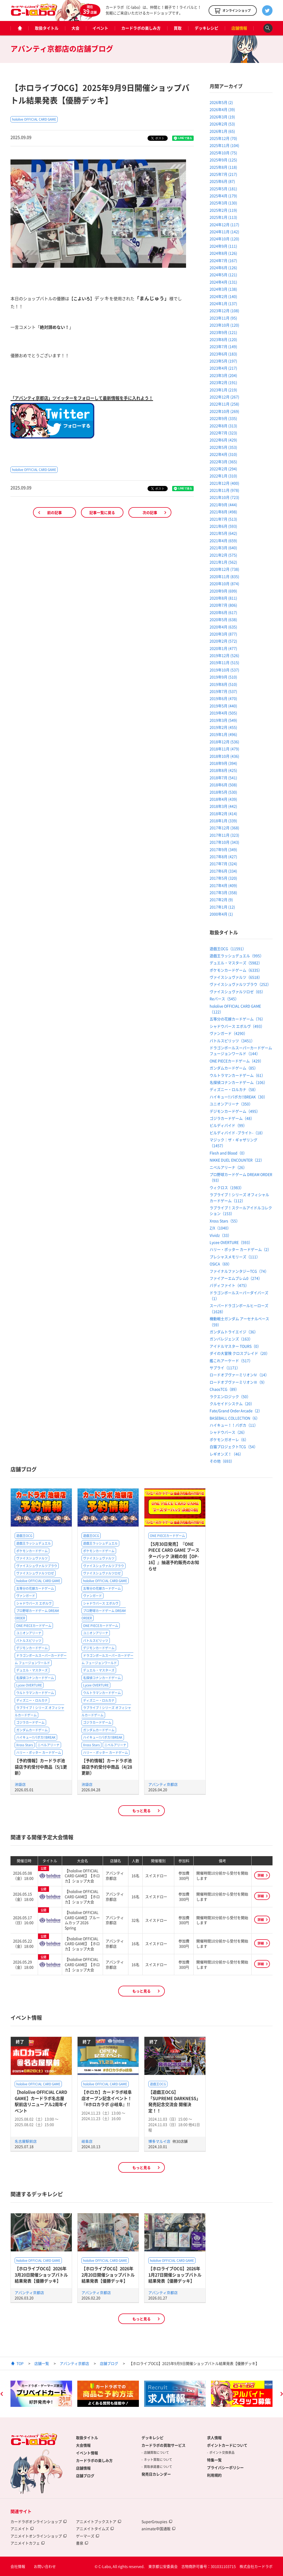 Image resolution: width=283 pixels, height=2576 pixels. Describe the element at coordinates (156, 2452) in the screenshot. I see `店舗買取について` at that location.